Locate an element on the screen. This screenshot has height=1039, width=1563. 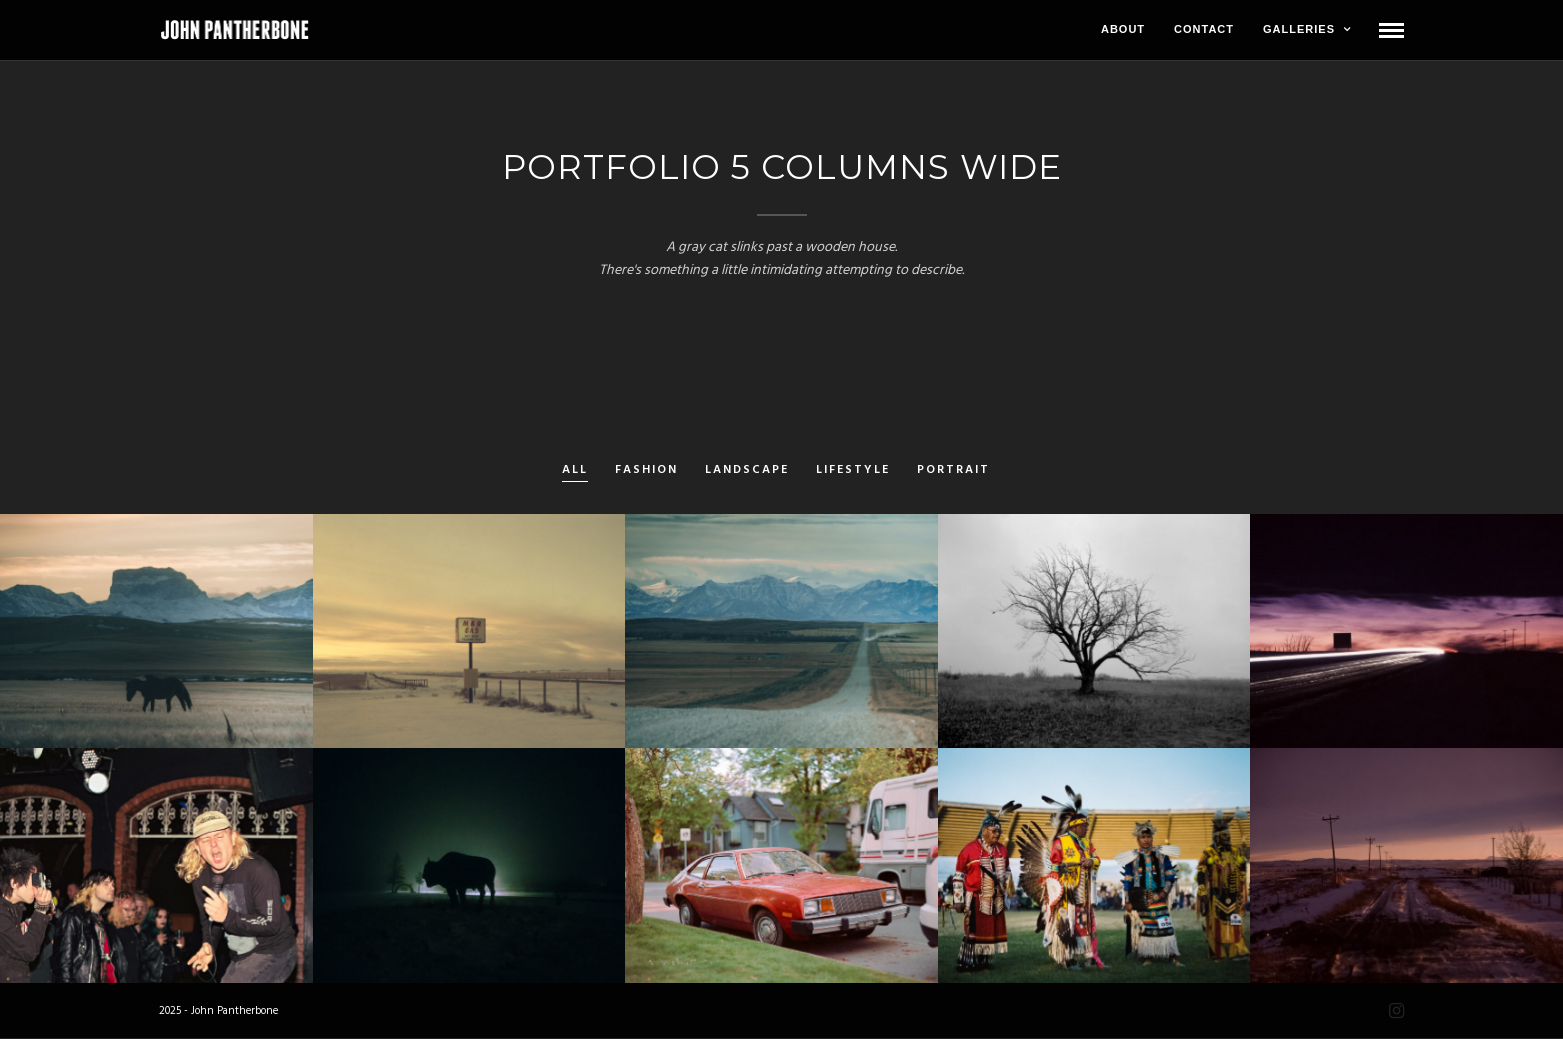
Landscape is located at coordinates (747, 470).